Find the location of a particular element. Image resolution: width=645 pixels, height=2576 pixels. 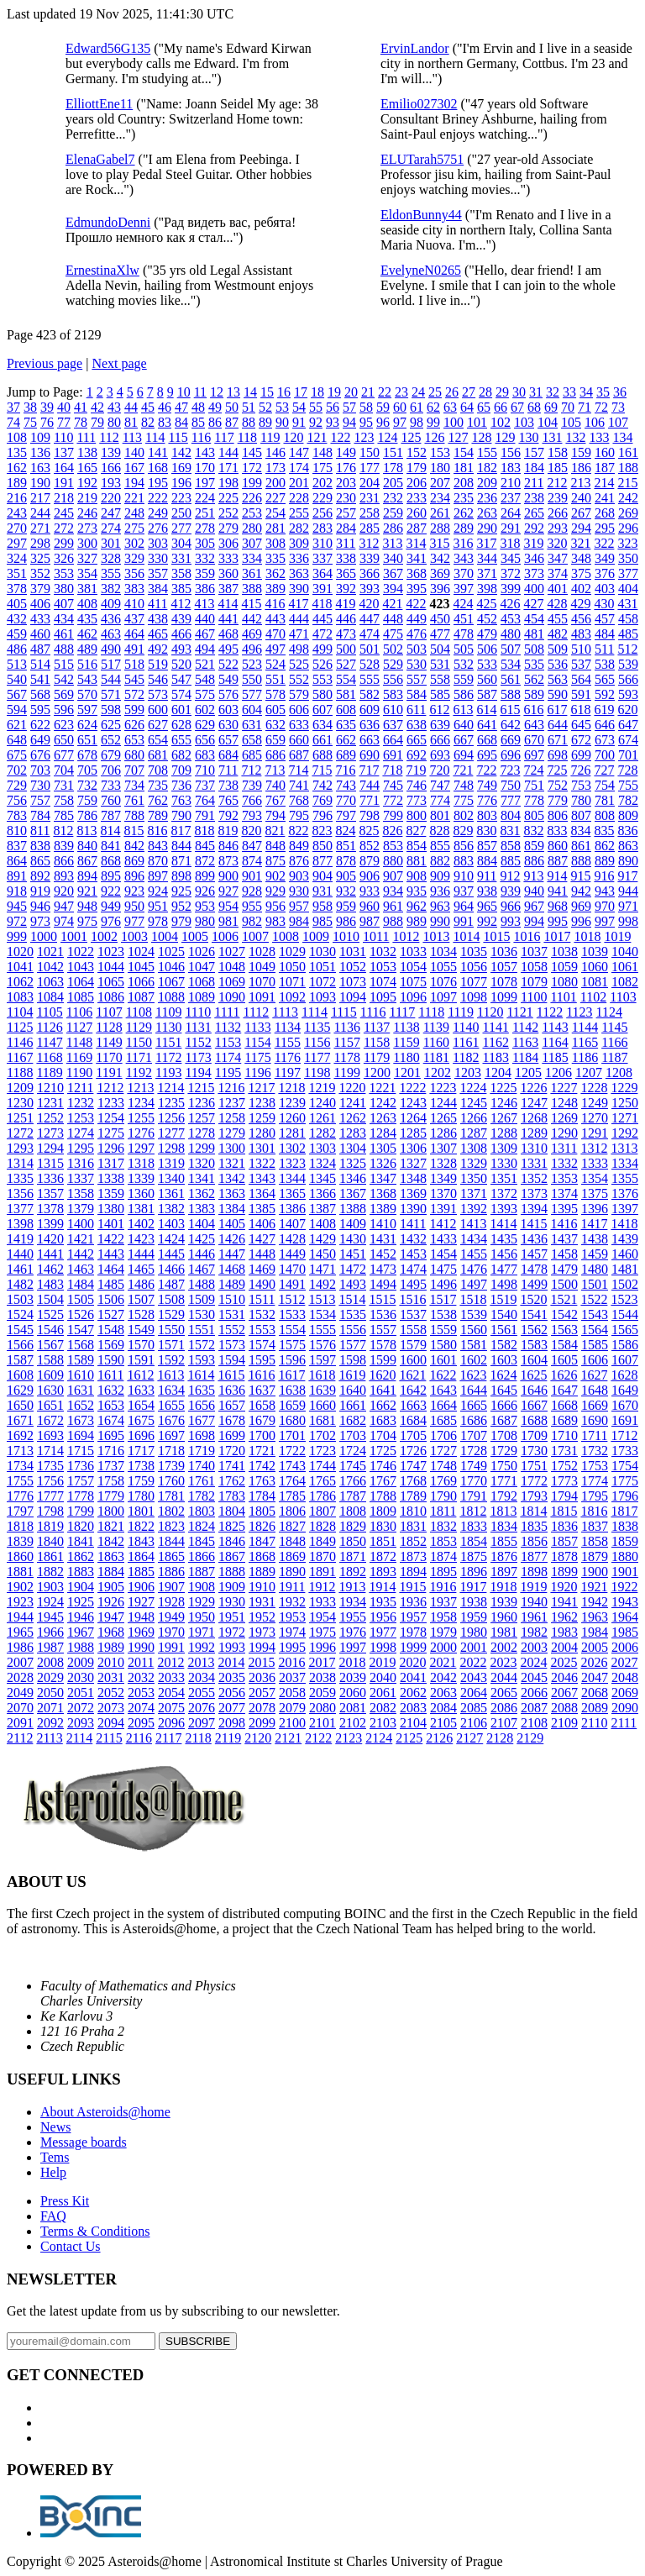

454 is located at coordinates (534, 619).